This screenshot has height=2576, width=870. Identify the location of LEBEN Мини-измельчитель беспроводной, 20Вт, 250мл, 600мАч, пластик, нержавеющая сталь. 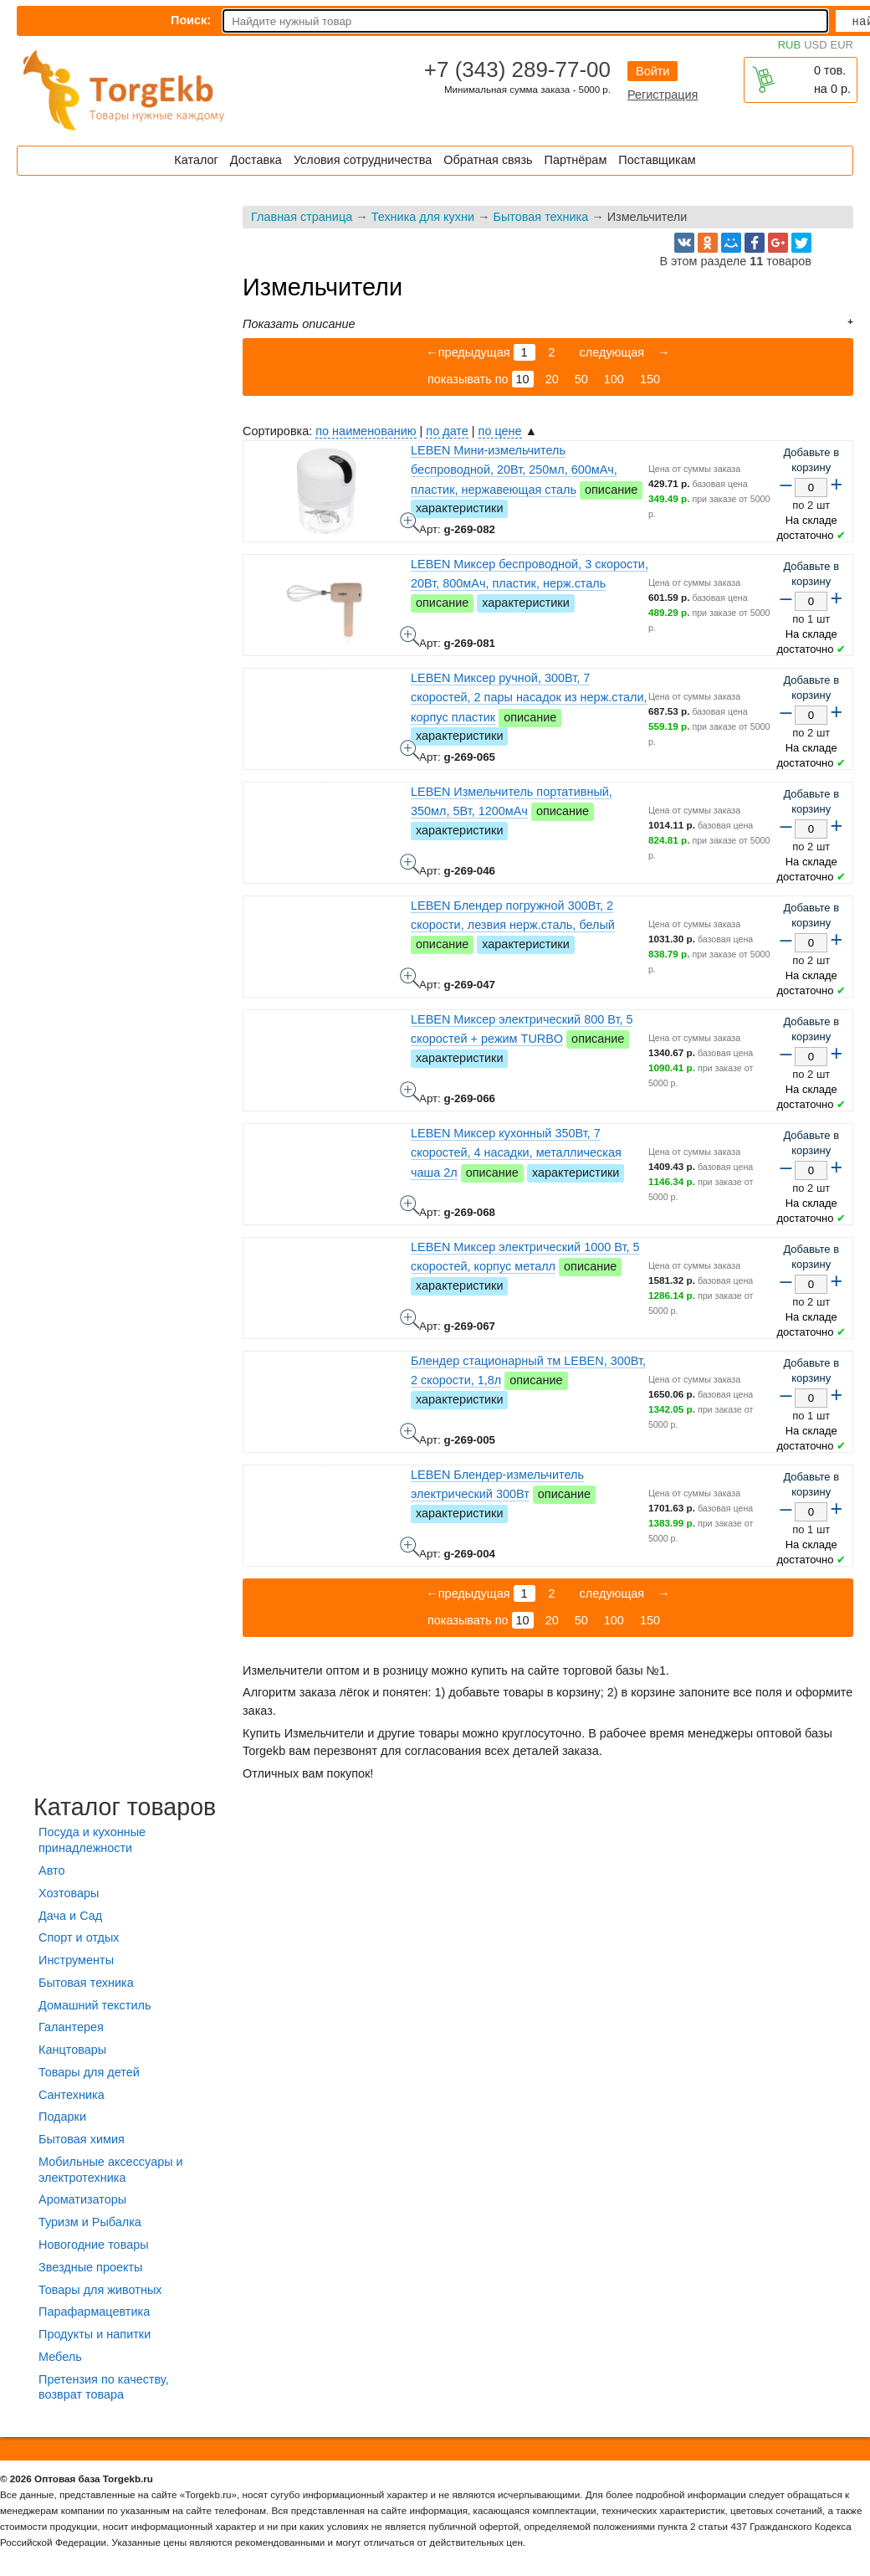
(514, 469).